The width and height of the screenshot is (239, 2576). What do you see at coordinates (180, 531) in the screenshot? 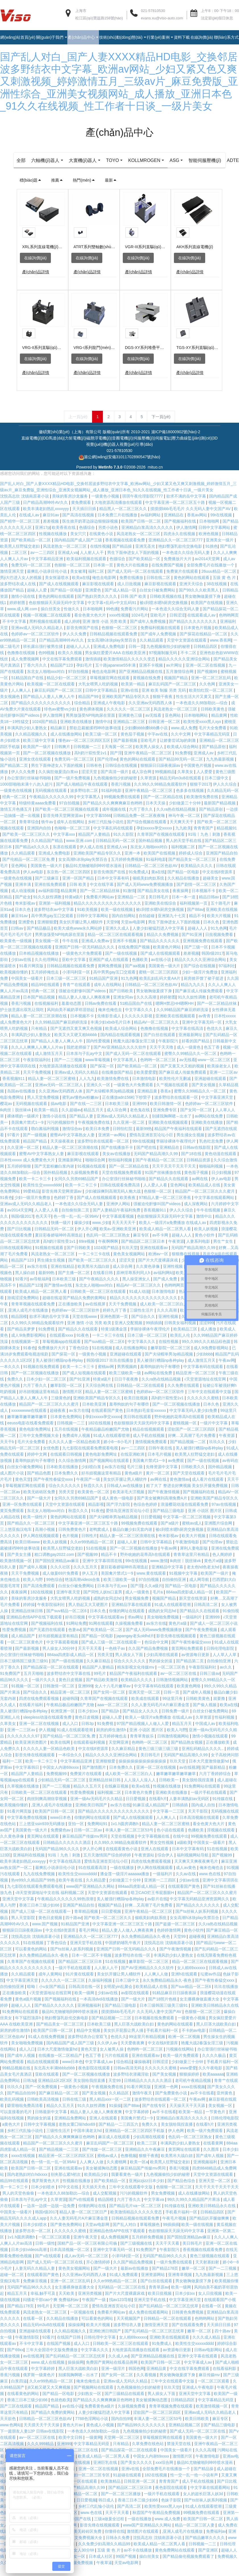
I see `国产视频福利在线` at bounding box center [180, 531].